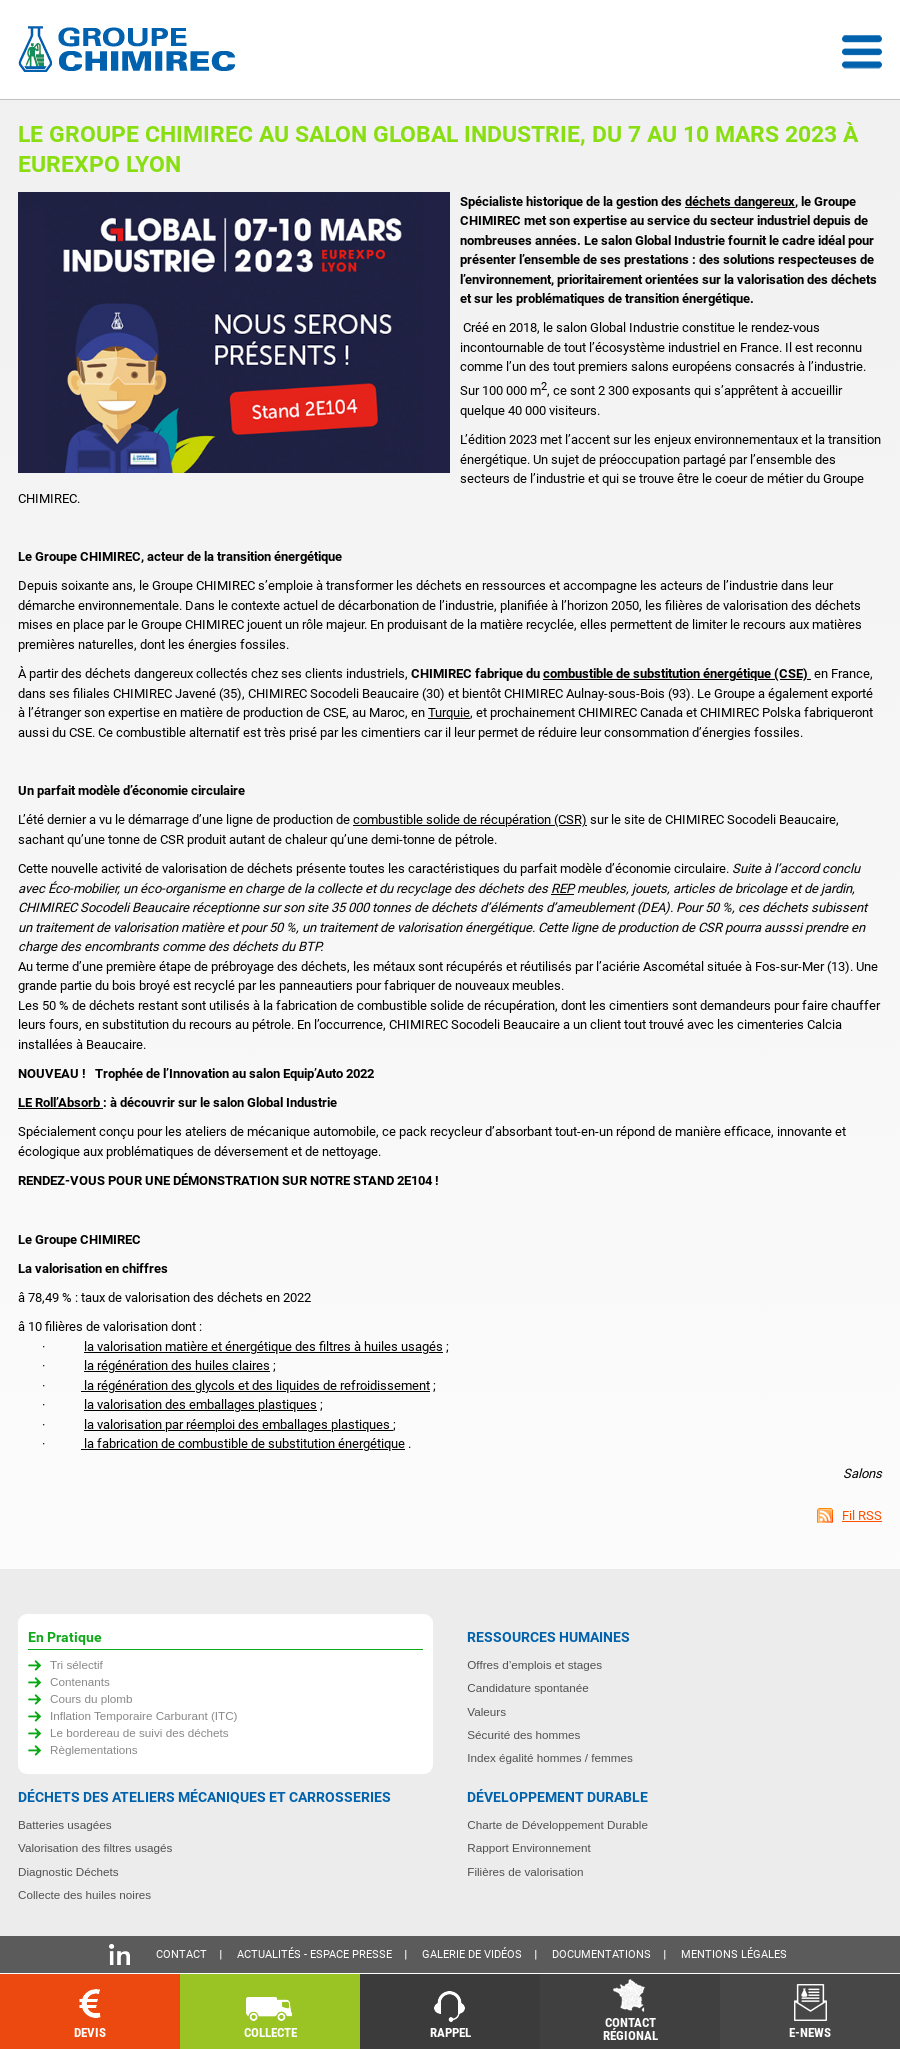 The width and height of the screenshot is (900, 2049). What do you see at coordinates (238, 1424) in the screenshot?
I see `la valorisation par réemploi des emballages plastiques` at bounding box center [238, 1424].